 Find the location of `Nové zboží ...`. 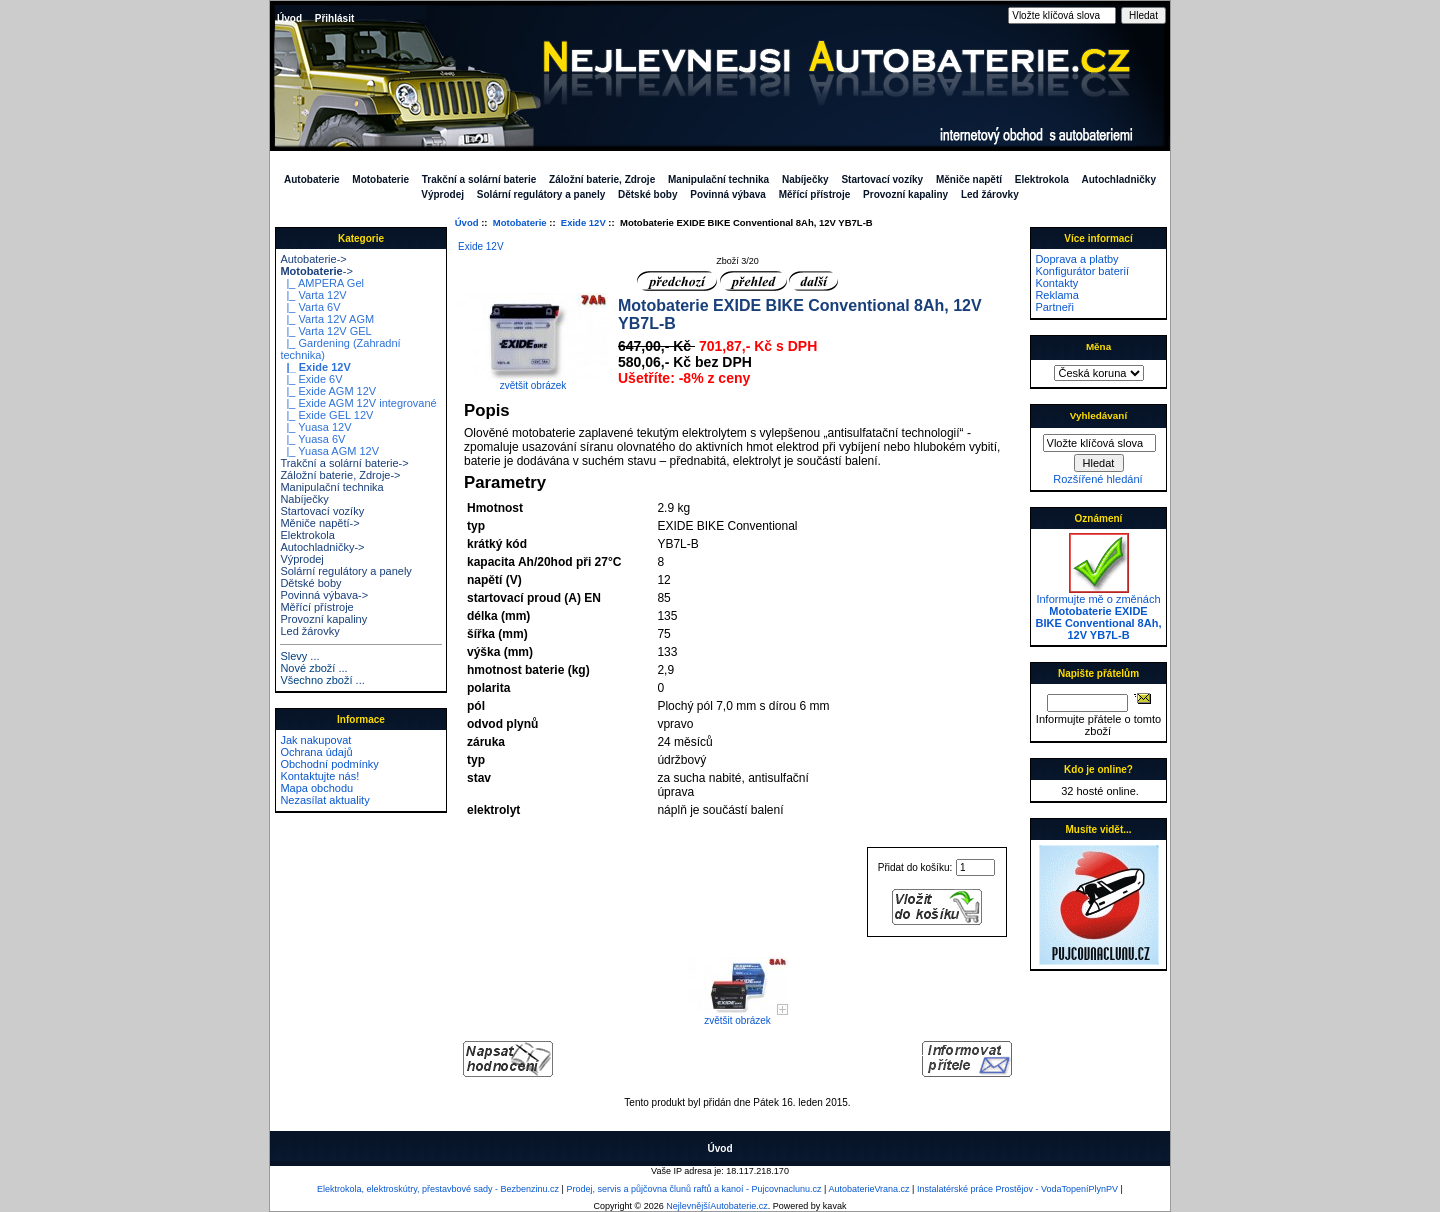

Nové zboží ... is located at coordinates (313, 668).